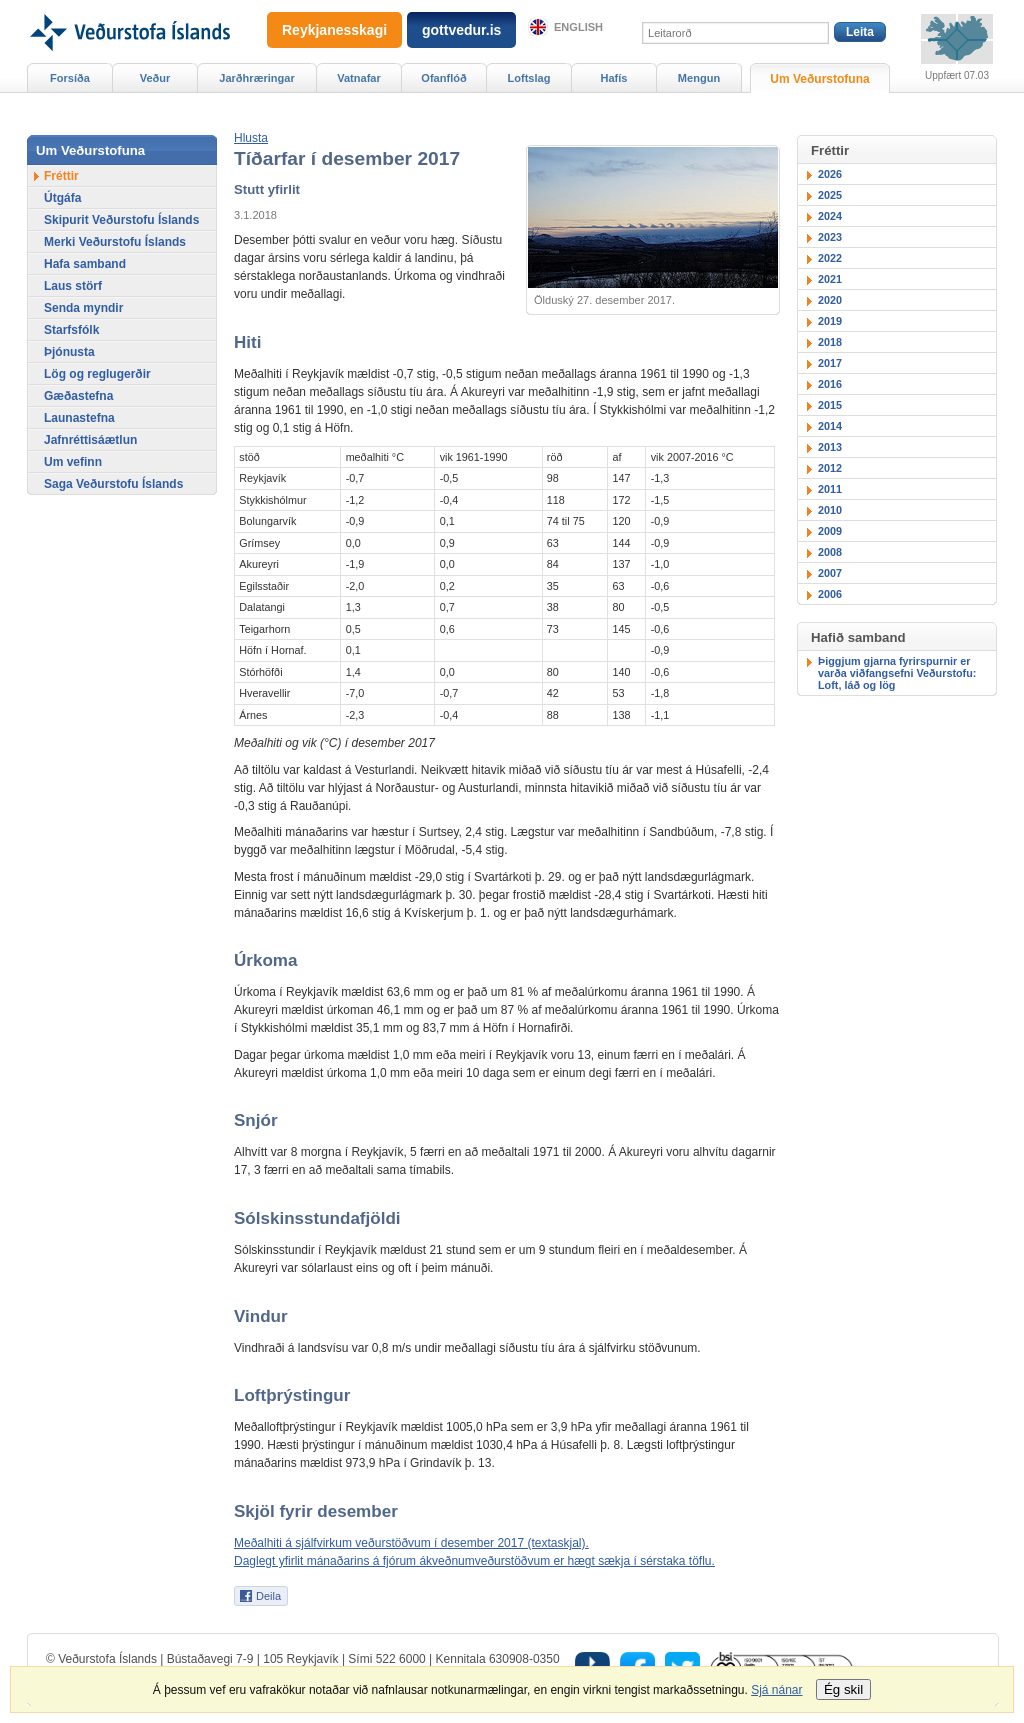 The image size is (1024, 1723). What do you see at coordinates (614, 78) in the screenshot?
I see `Hafís` at bounding box center [614, 78].